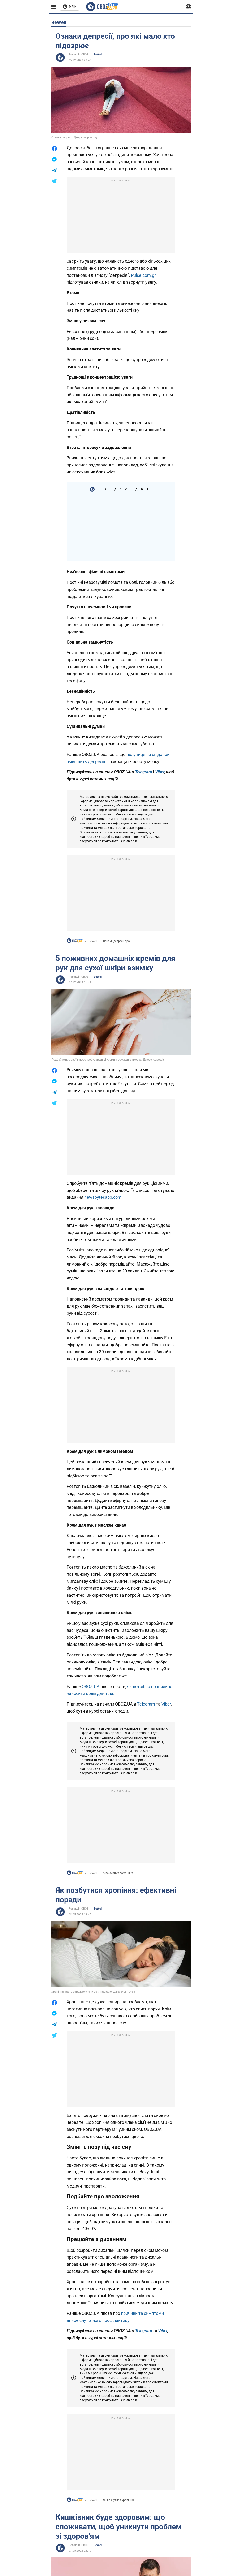 Image resolution: width=242 pixels, height=2576 pixels. What do you see at coordinates (90, 1686) in the screenshot?
I see `OBOZ.UA` at bounding box center [90, 1686].